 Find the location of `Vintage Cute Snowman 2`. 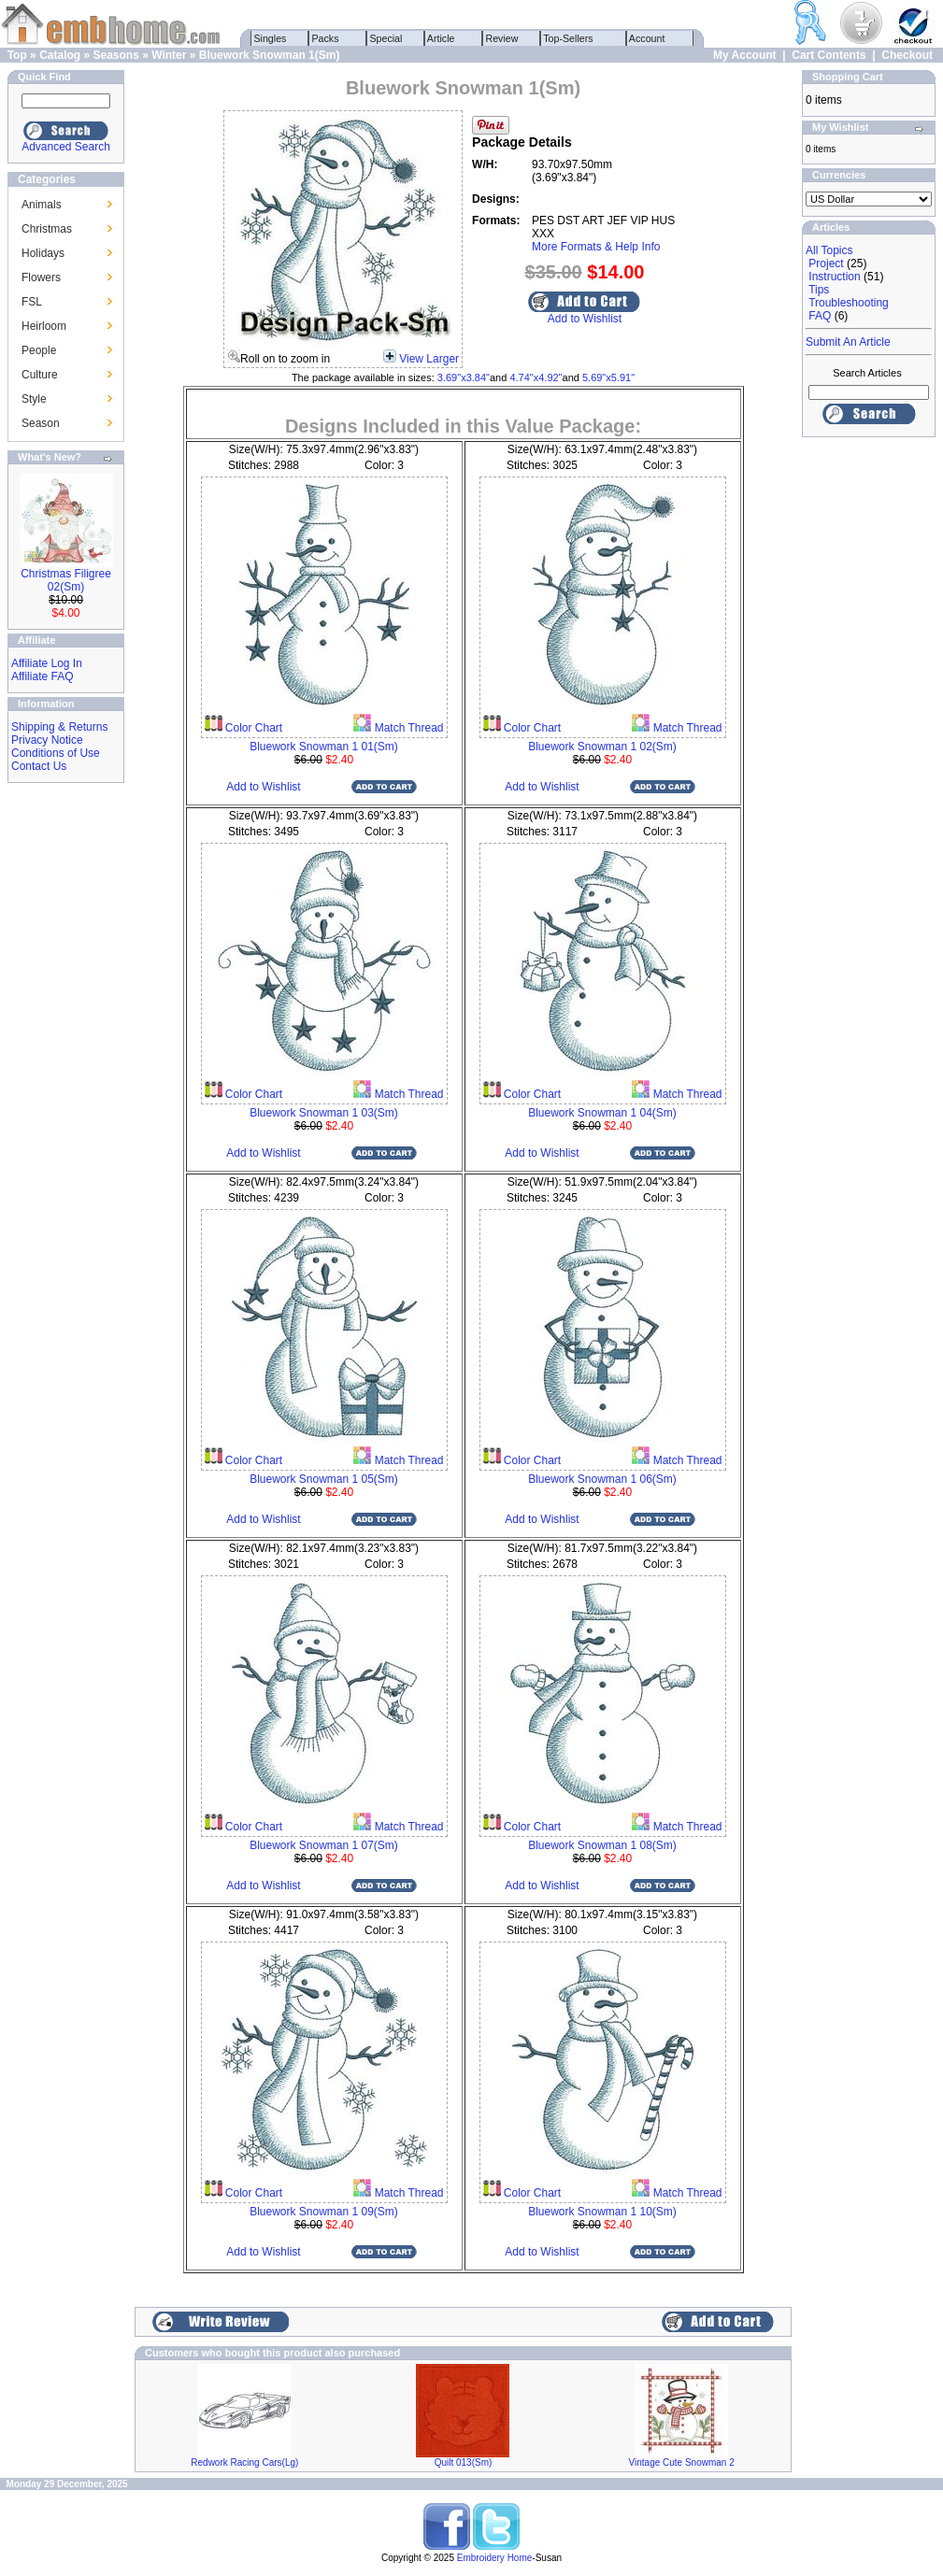

Vintage Cute Snowman 2 is located at coordinates (682, 2462).